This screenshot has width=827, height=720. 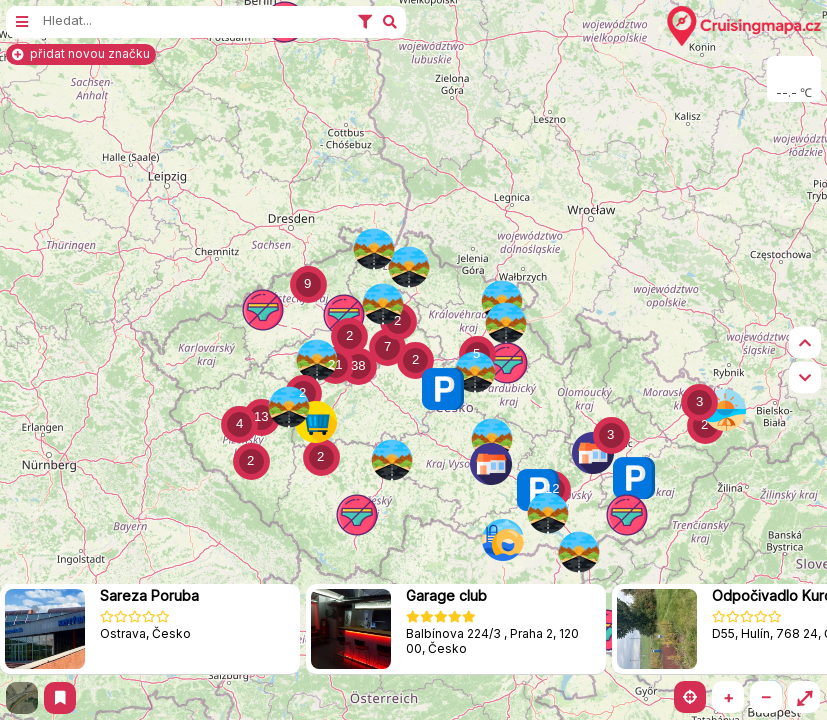 I want to click on přidat novou značku, so click(x=81, y=53).